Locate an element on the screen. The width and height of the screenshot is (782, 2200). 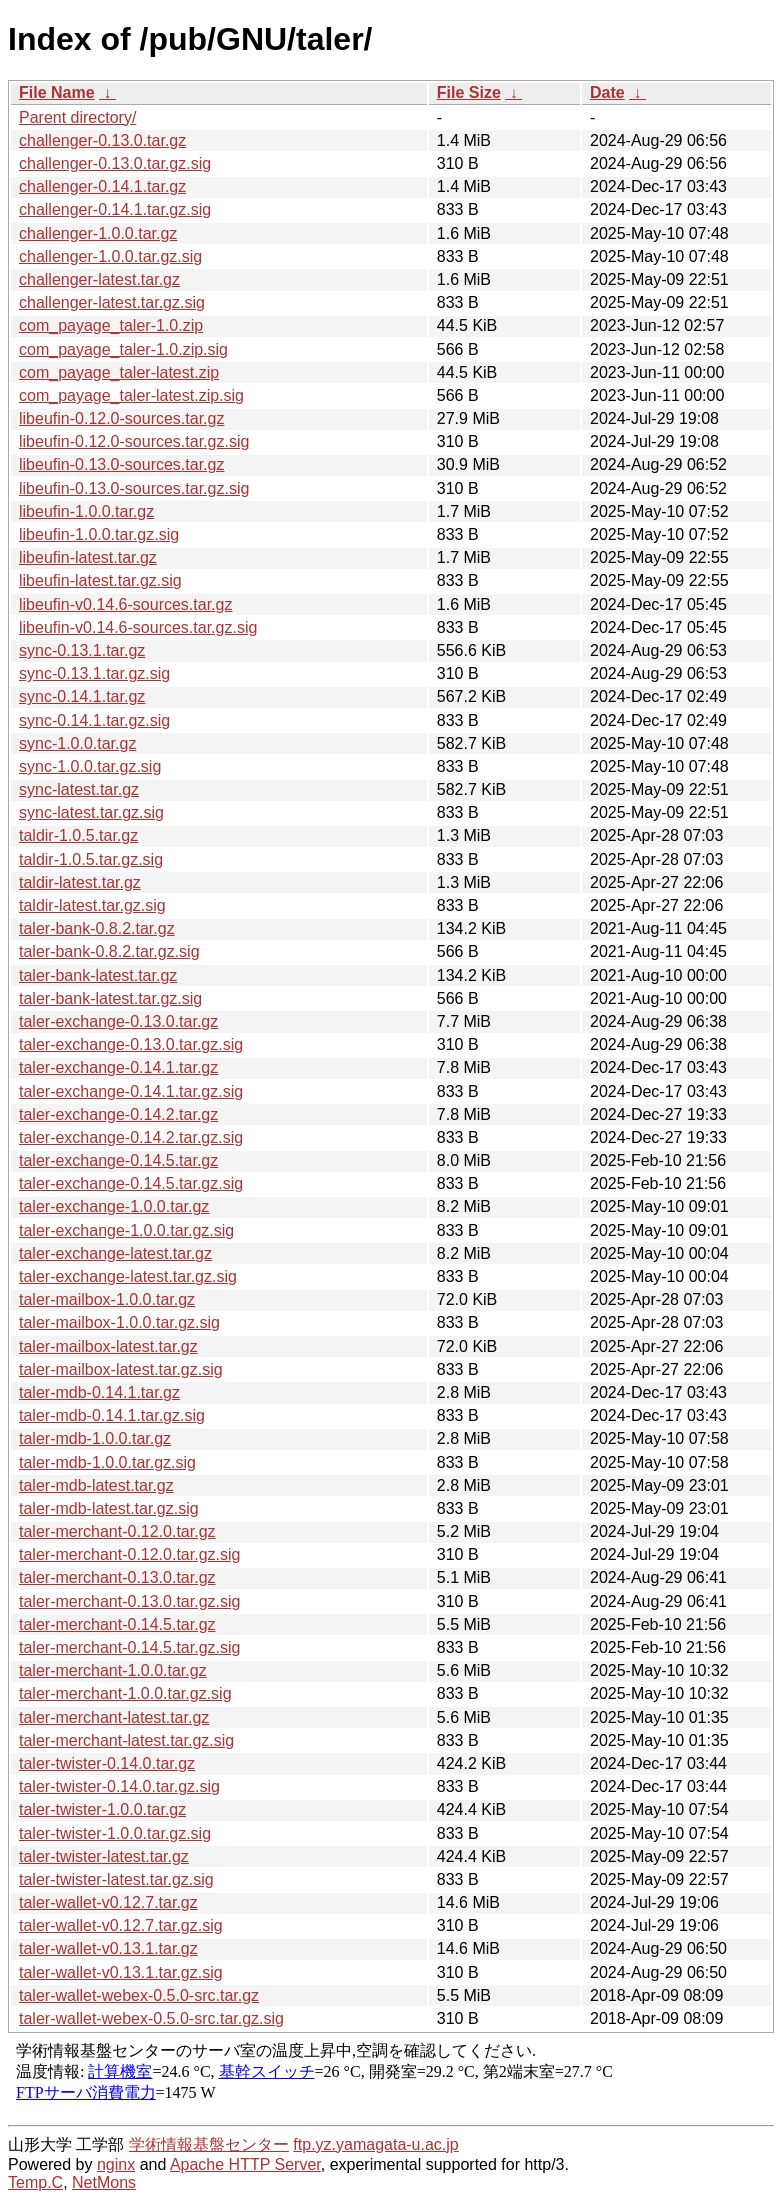
学術情報基盤センター is located at coordinates (209, 2144).